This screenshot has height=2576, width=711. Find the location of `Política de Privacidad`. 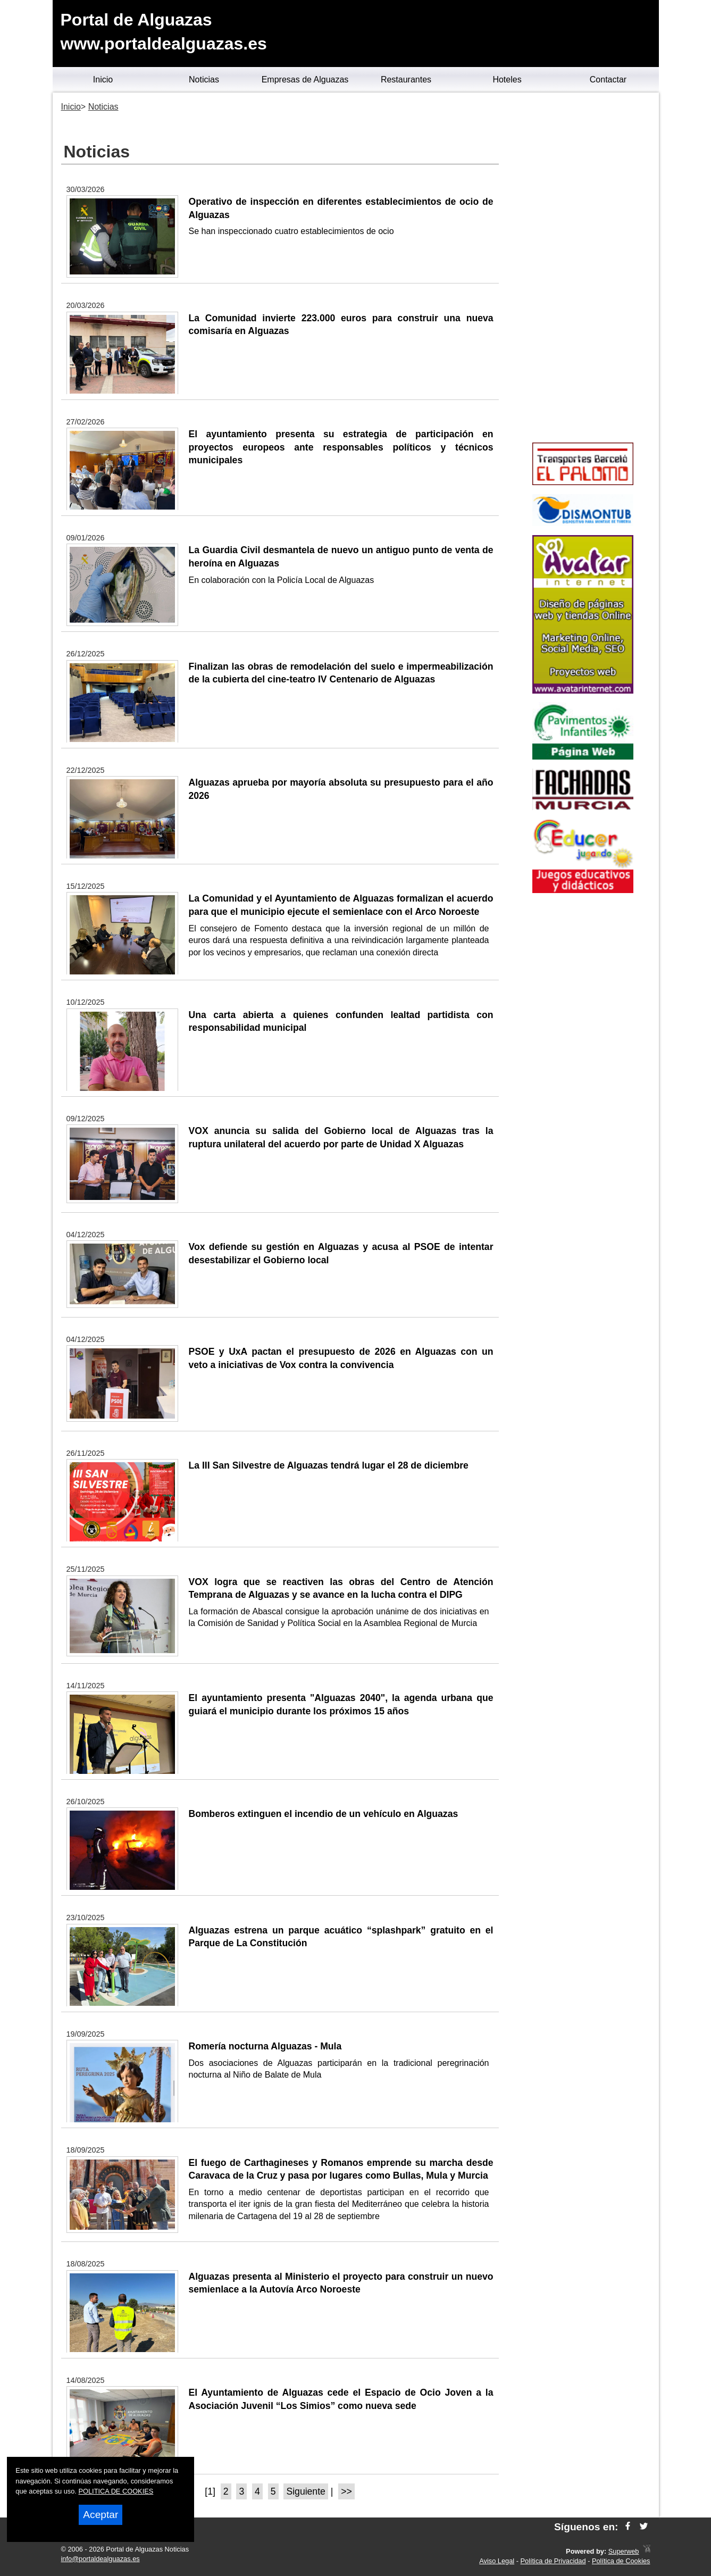

Política de Privacidad is located at coordinates (553, 2561).